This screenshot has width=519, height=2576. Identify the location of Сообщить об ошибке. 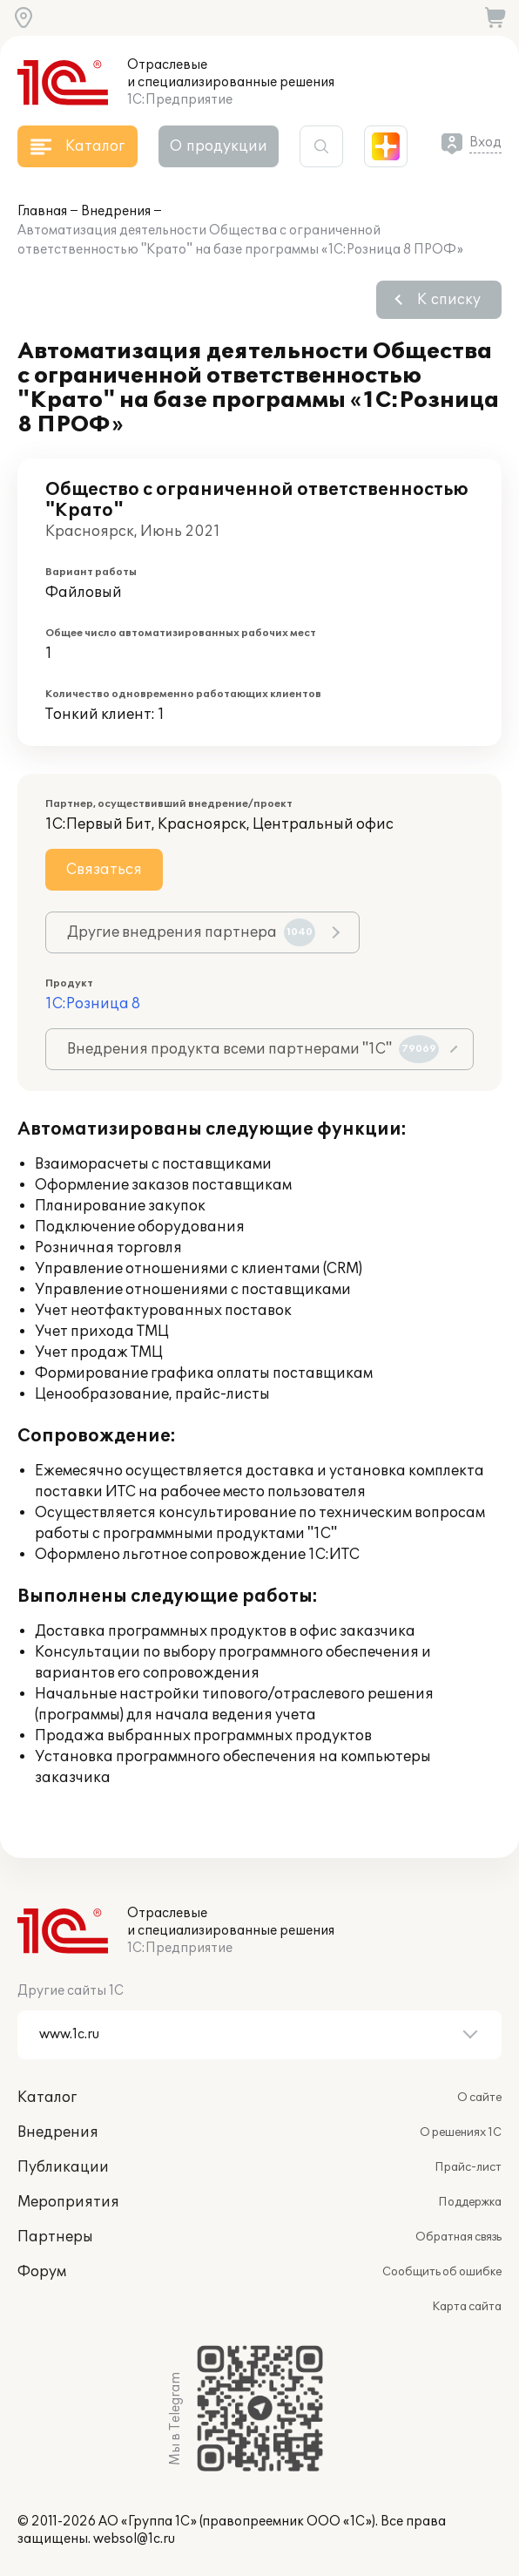
(442, 2272).